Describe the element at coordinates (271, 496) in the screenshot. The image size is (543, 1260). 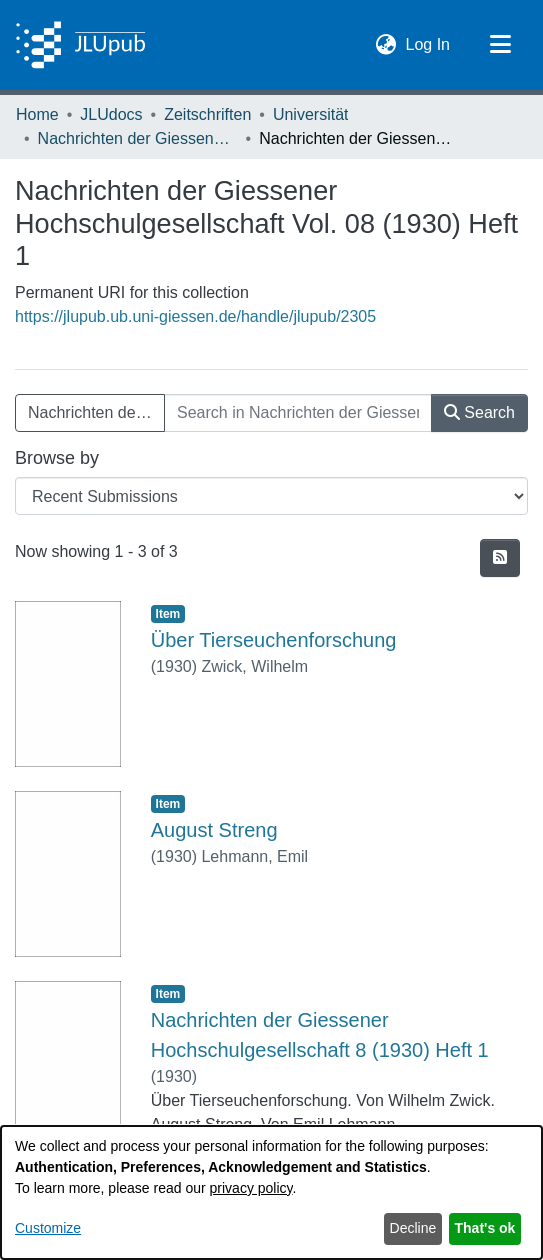
I see `[Browse Community or Collection]` at that location.